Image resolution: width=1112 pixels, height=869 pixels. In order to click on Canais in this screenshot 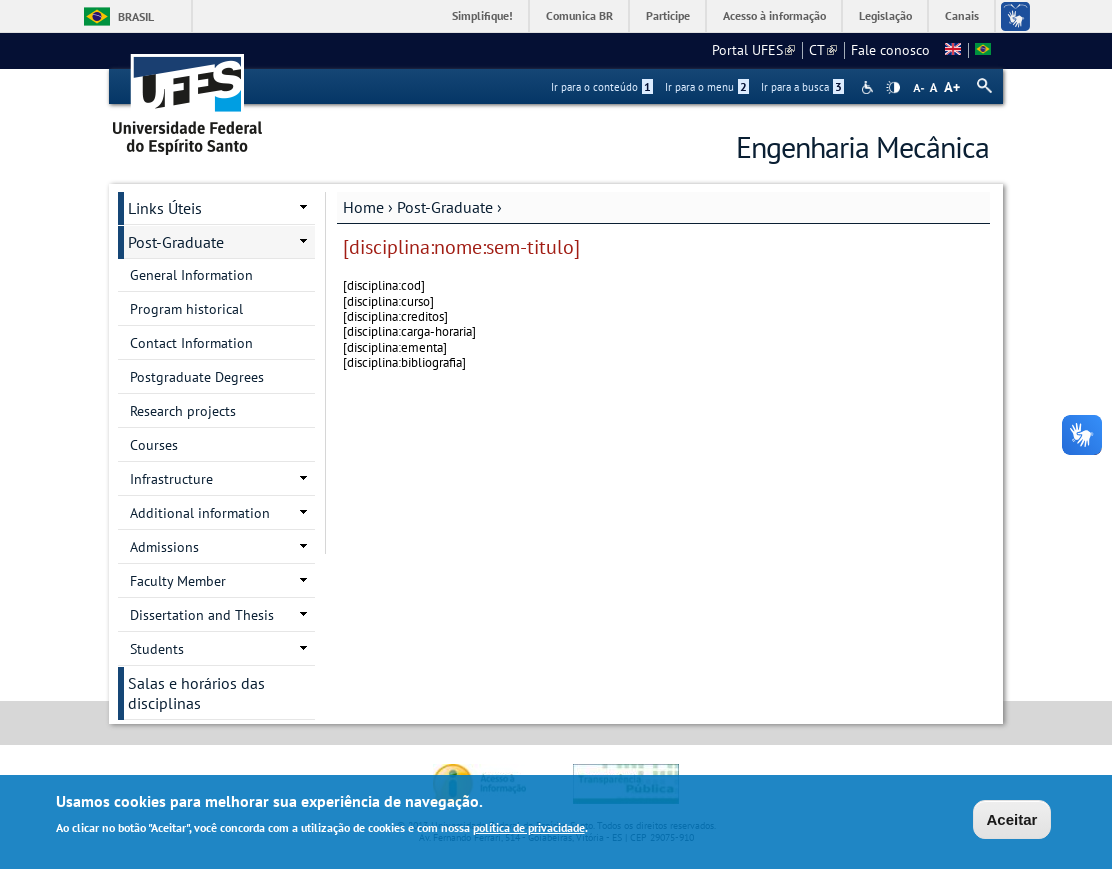, I will do `click(962, 15)`.